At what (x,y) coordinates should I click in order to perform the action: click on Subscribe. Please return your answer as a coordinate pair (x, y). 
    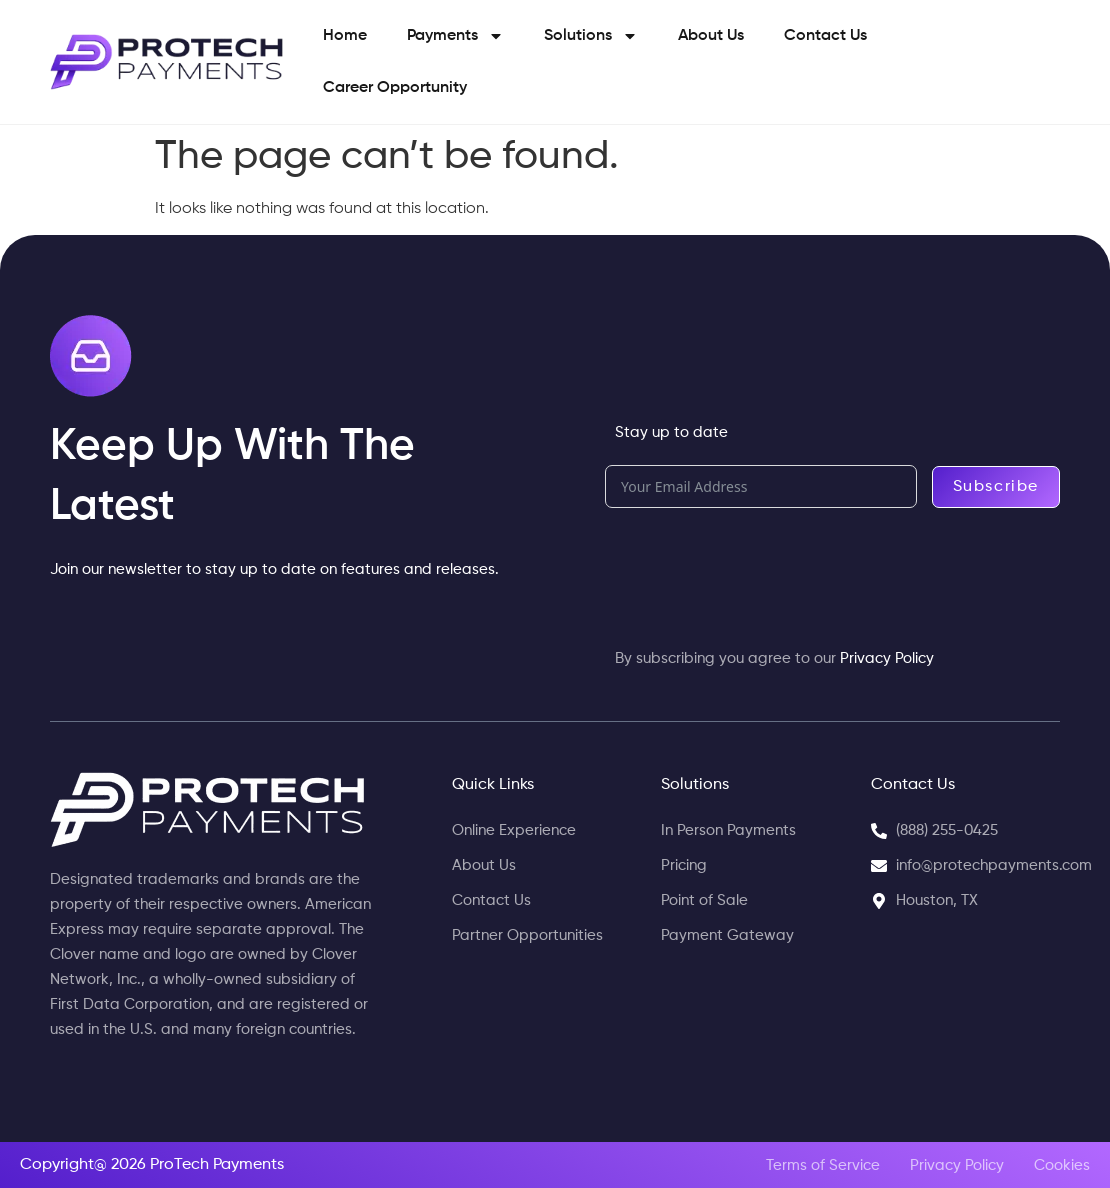
    Looking at the image, I should click on (996, 487).